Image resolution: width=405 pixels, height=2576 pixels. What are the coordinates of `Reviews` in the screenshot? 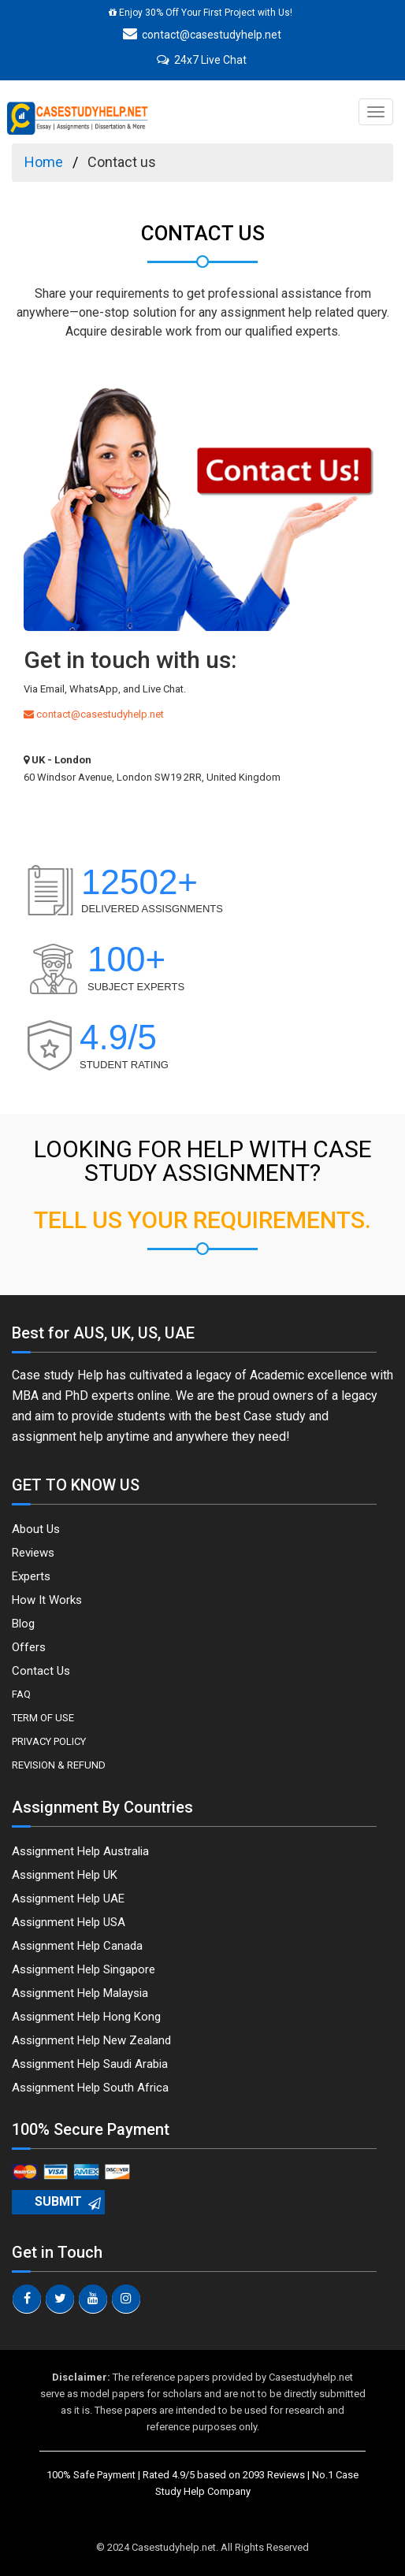 It's located at (33, 1553).